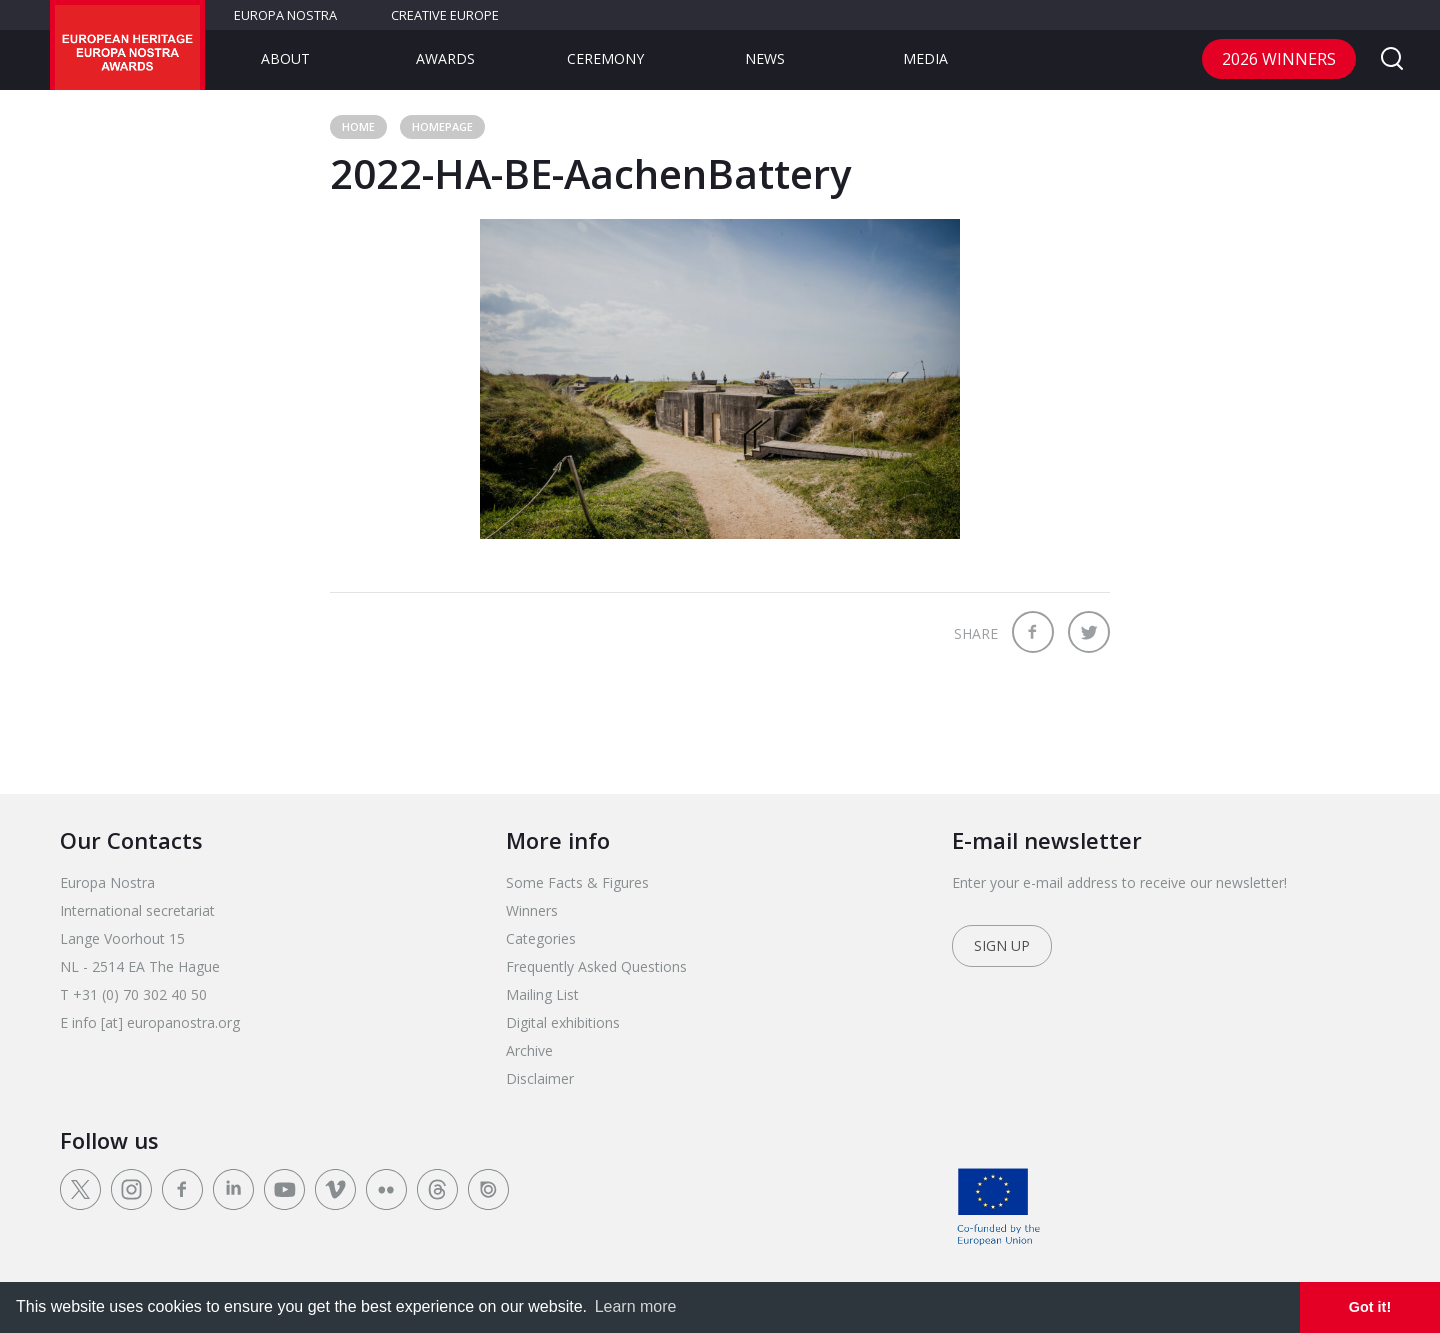 This screenshot has width=1440, height=1333. What do you see at coordinates (540, 1078) in the screenshot?
I see `Disclaimer` at bounding box center [540, 1078].